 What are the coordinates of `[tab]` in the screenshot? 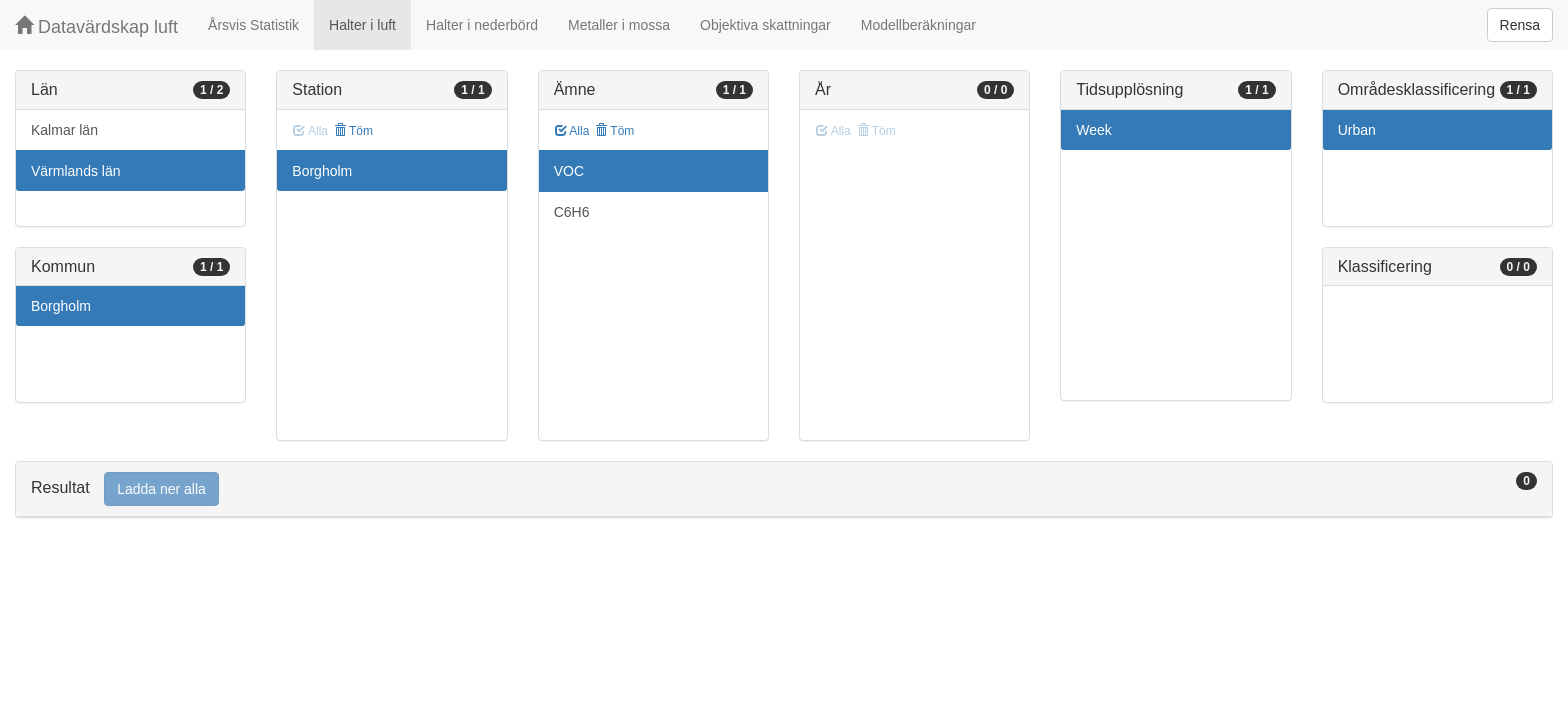 It's located at (784, 489).